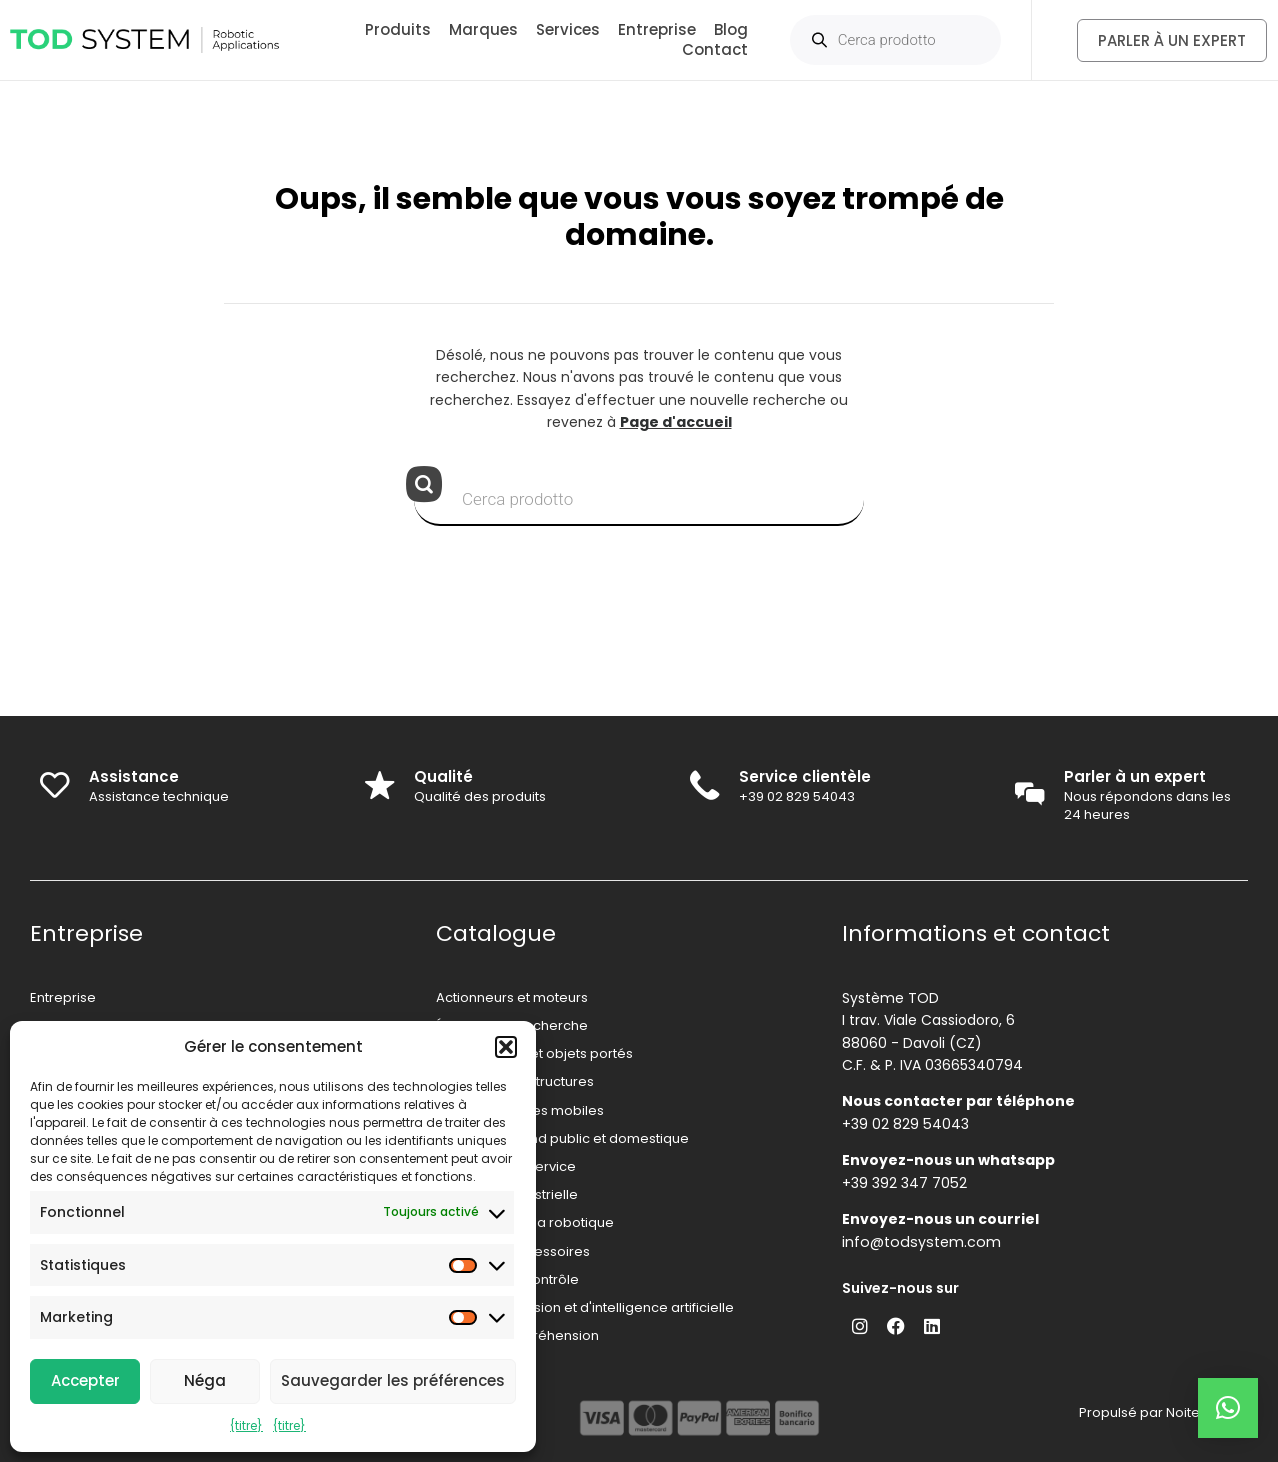 This screenshot has height=1462, width=1278. I want to click on Parler à un expert, so click(1135, 776).